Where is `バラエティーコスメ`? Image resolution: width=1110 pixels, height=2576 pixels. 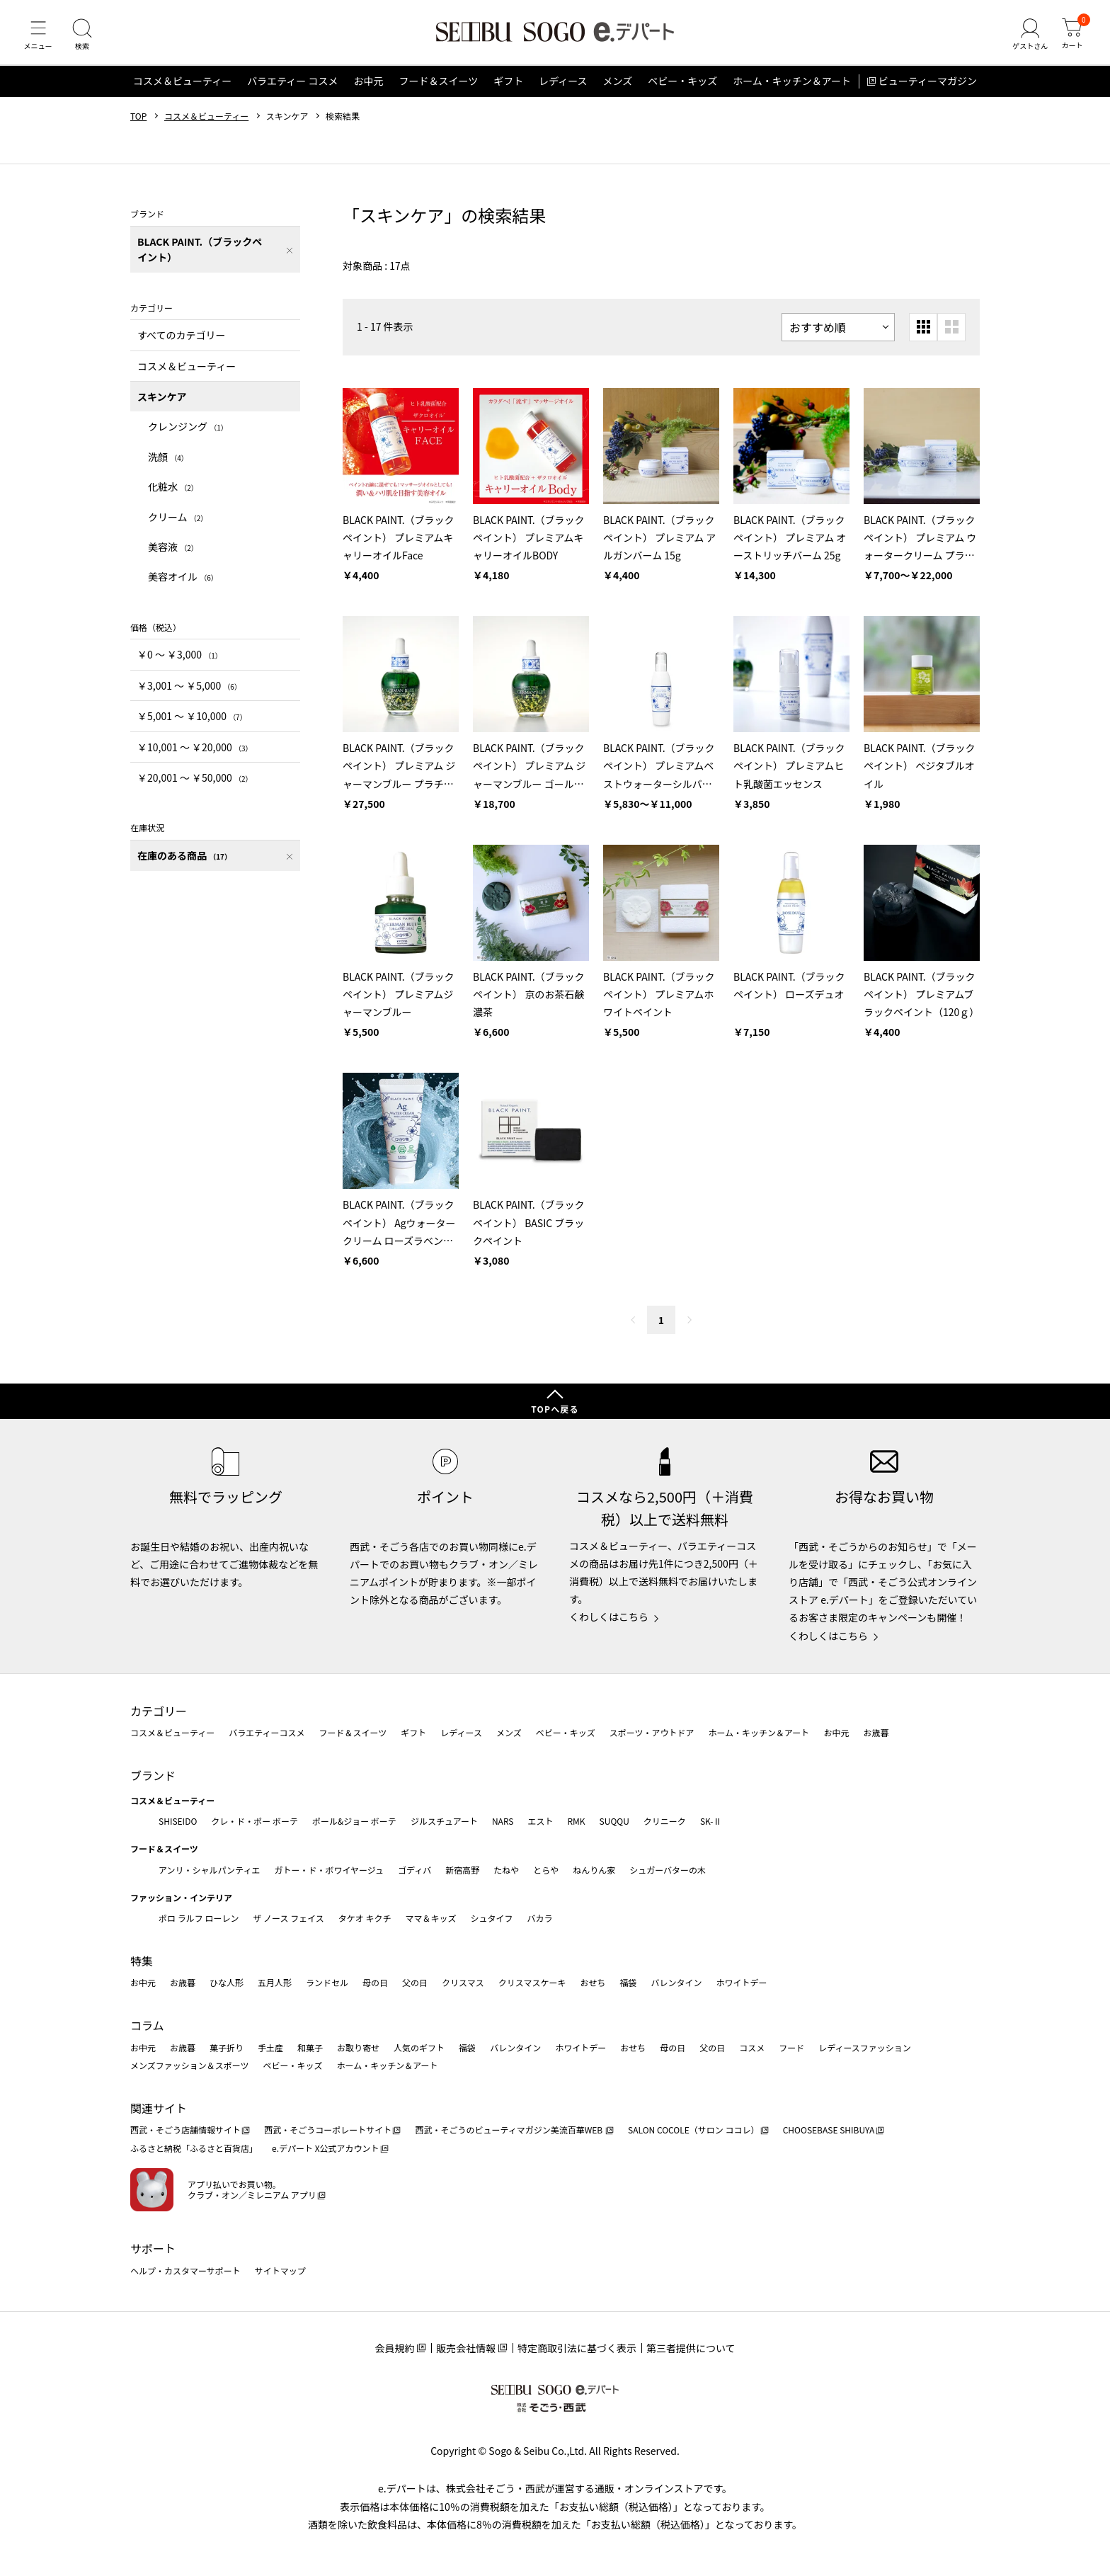
バラエティーコスメ is located at coordinates (266, 1733).